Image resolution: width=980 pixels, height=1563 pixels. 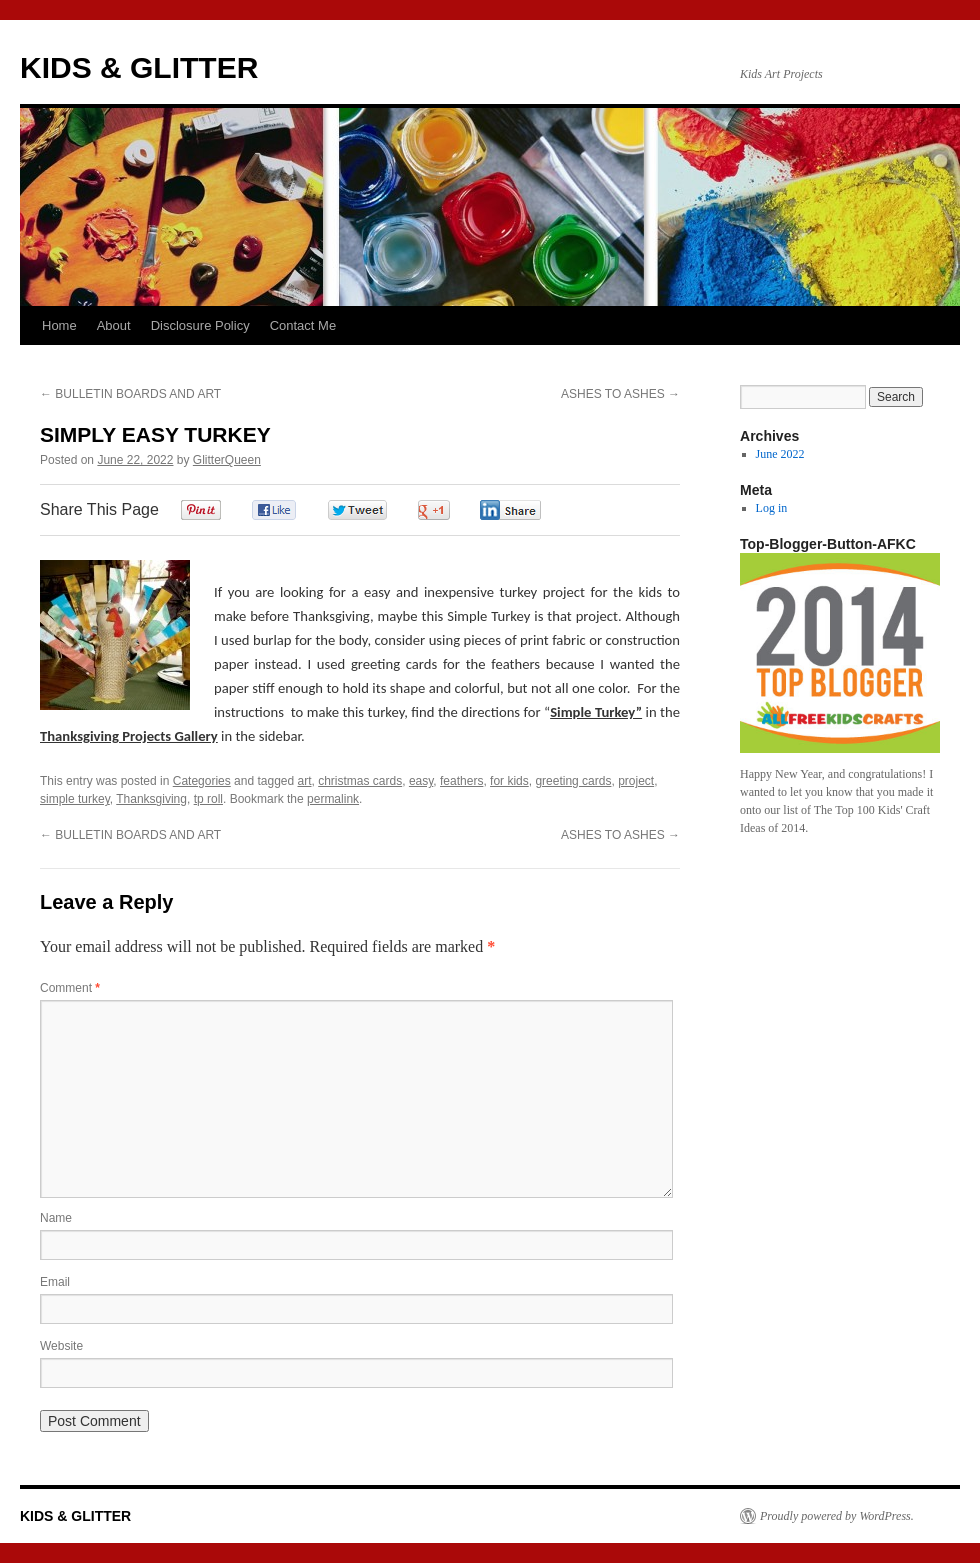 I want to click on Contact Me, so click(x=303, y=325).